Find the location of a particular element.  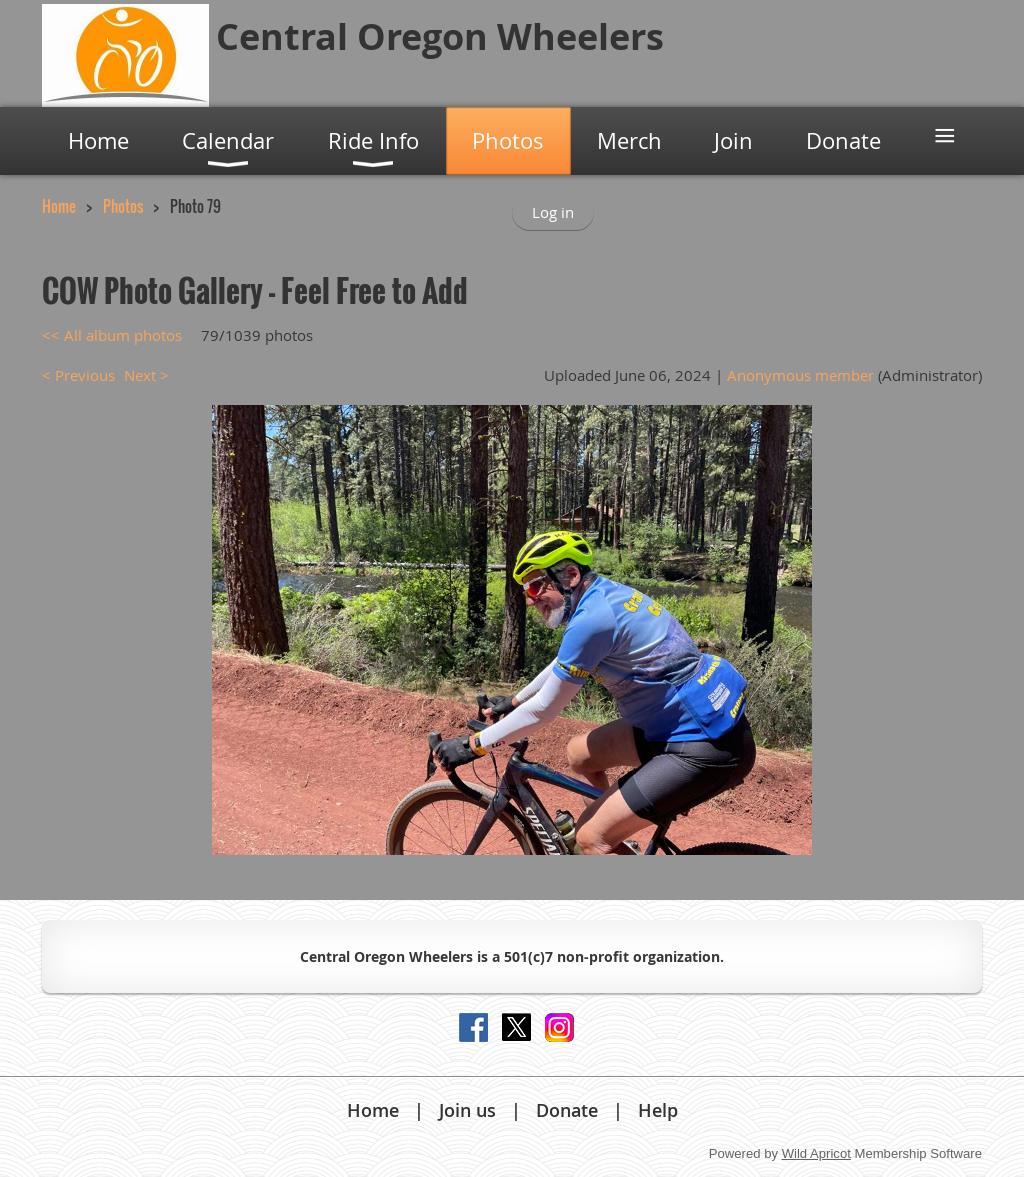

<< All album photos is located at coordinates (112, 335).